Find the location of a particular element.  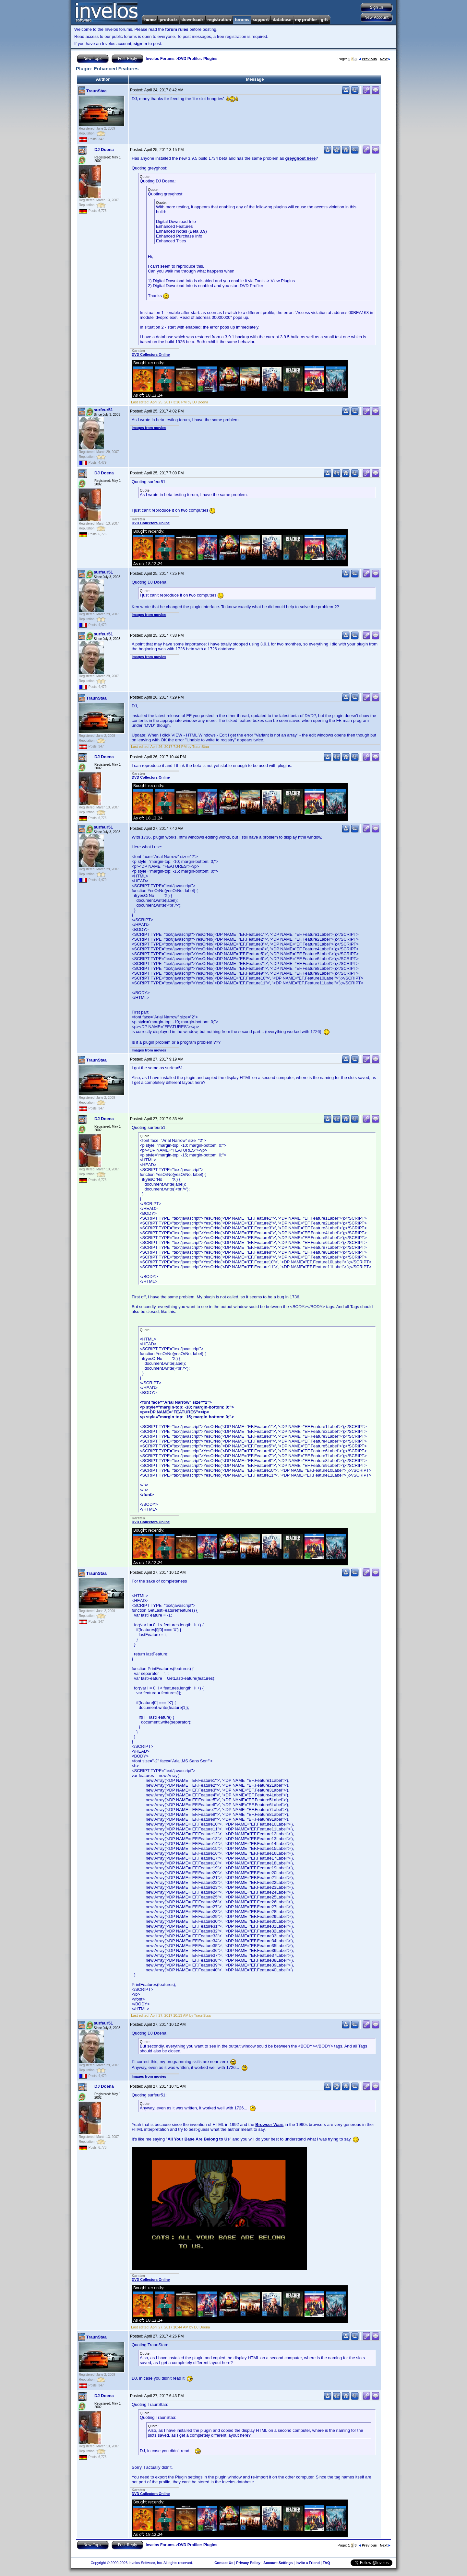

DVD Profiler: Plugins is located at coordinates (197, 58).